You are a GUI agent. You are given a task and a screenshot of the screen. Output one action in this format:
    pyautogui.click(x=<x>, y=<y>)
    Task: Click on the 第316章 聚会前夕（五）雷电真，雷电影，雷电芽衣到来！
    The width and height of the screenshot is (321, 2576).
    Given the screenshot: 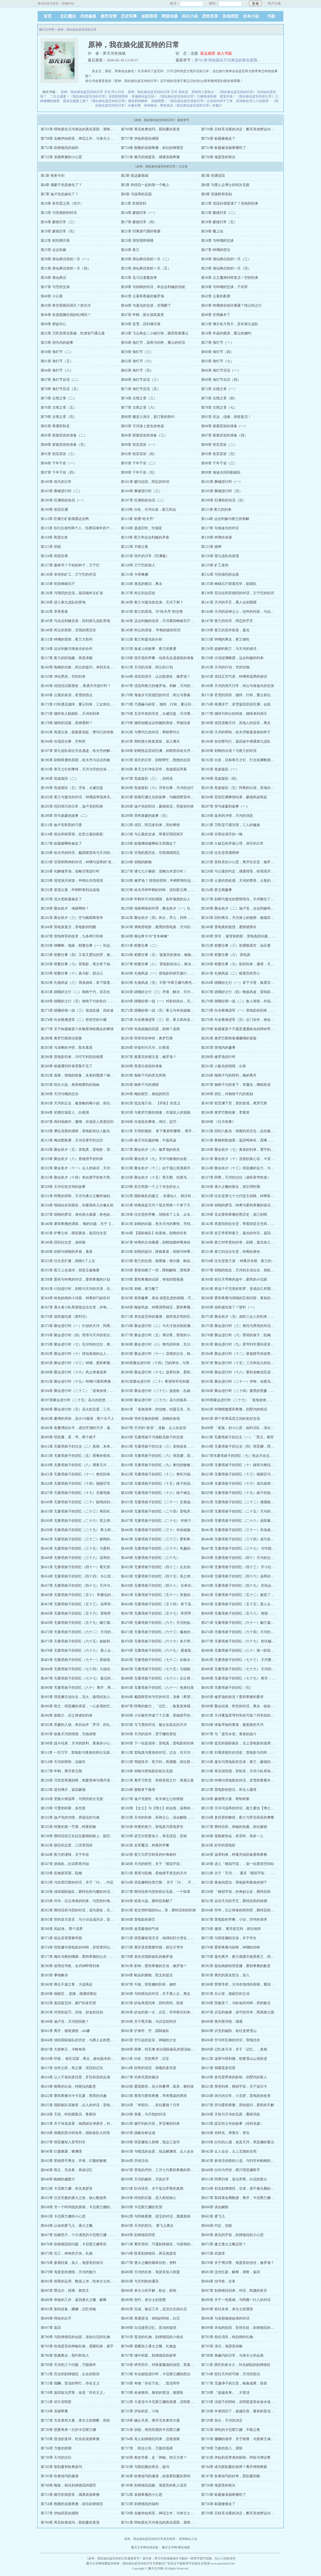 What is the action you would take?
    pyautogui.click(x=86, y=1149)
    